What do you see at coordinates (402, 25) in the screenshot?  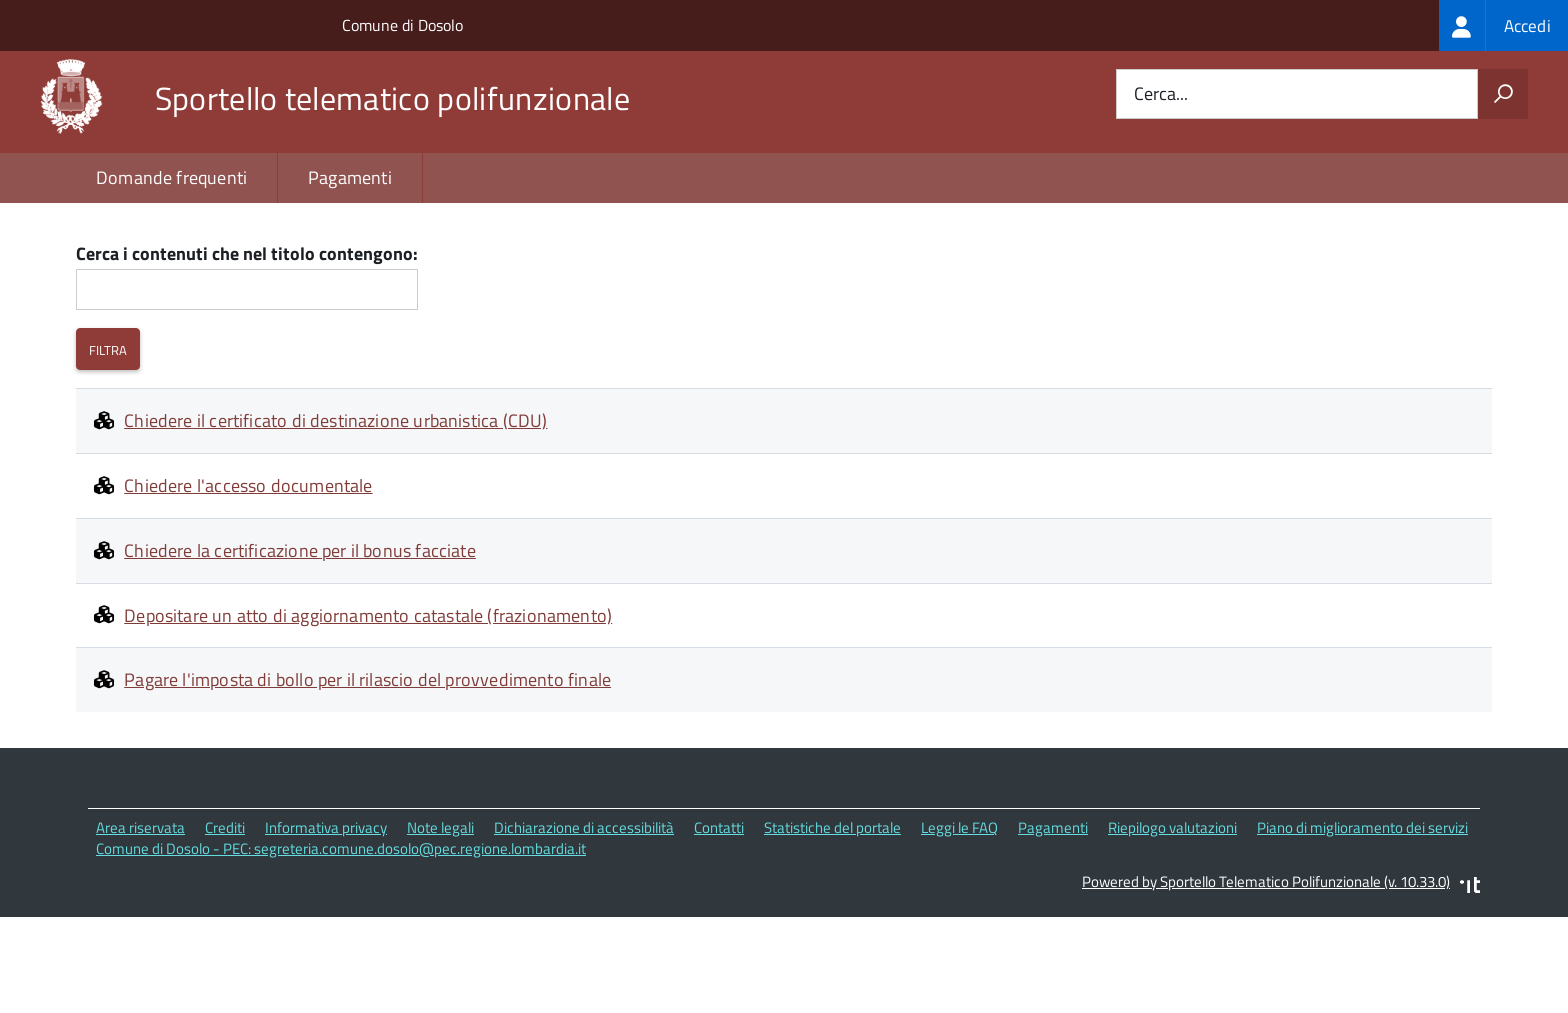 I see `Comune di Dosolo` at bounding box center [402, 25].